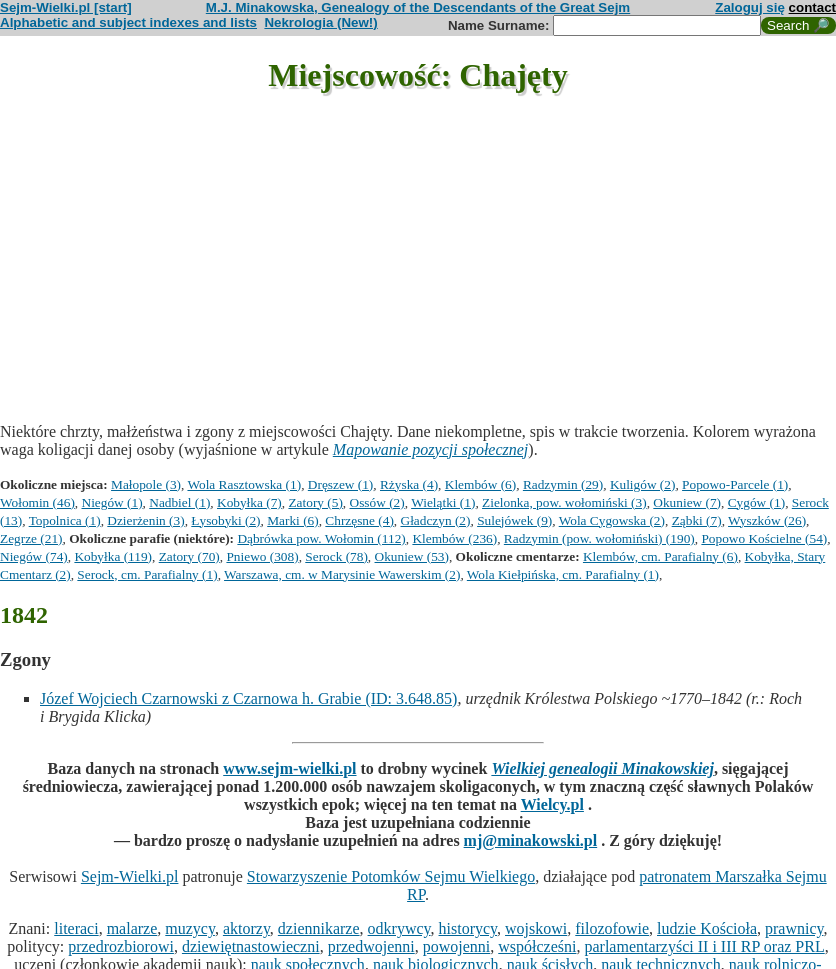 The height and width of the screenshot is (969, 836). What do you see at coordinates (454, 538) in the screenshot?
I see `Klembów (236)` at bounding box center [454, 538].